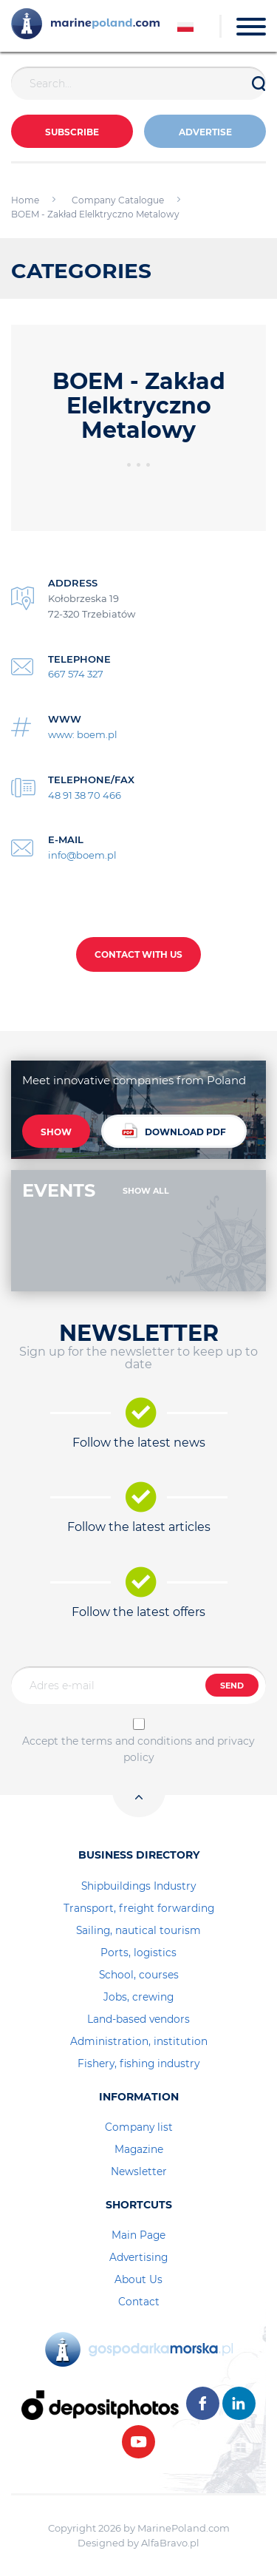 The width and height of the screenshot is (277, 2576). I want to click on ADVERTISE, so click(205, 132).